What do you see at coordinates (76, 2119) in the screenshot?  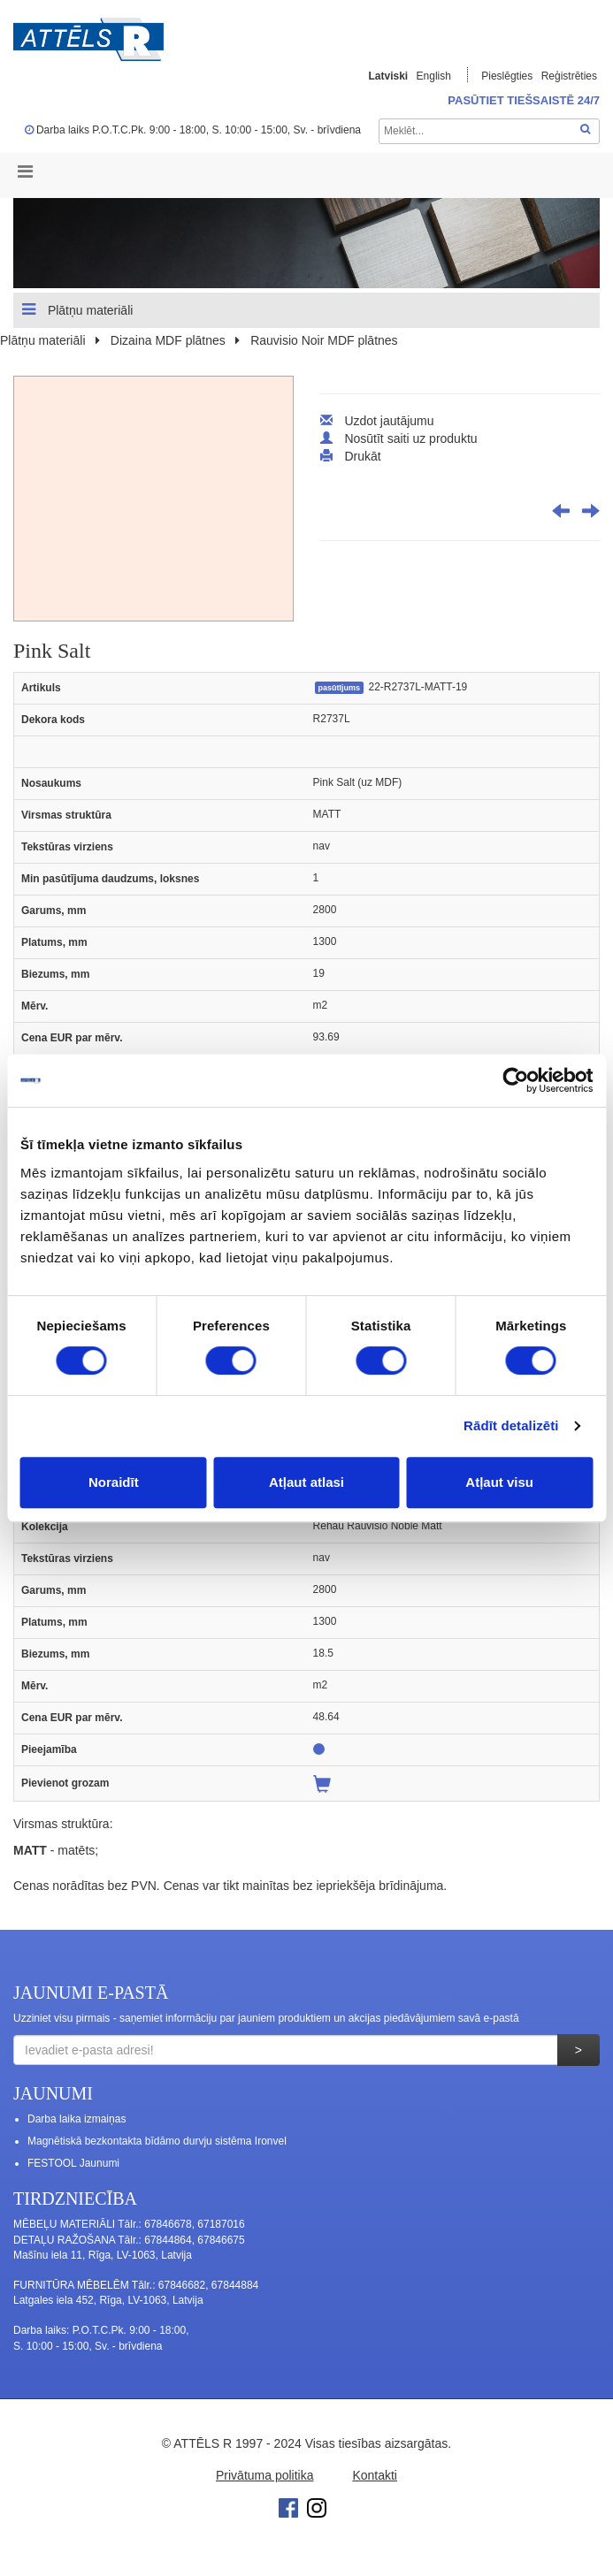 I see `Darba laika izmaiņas` at bounding box center [76, 2119].